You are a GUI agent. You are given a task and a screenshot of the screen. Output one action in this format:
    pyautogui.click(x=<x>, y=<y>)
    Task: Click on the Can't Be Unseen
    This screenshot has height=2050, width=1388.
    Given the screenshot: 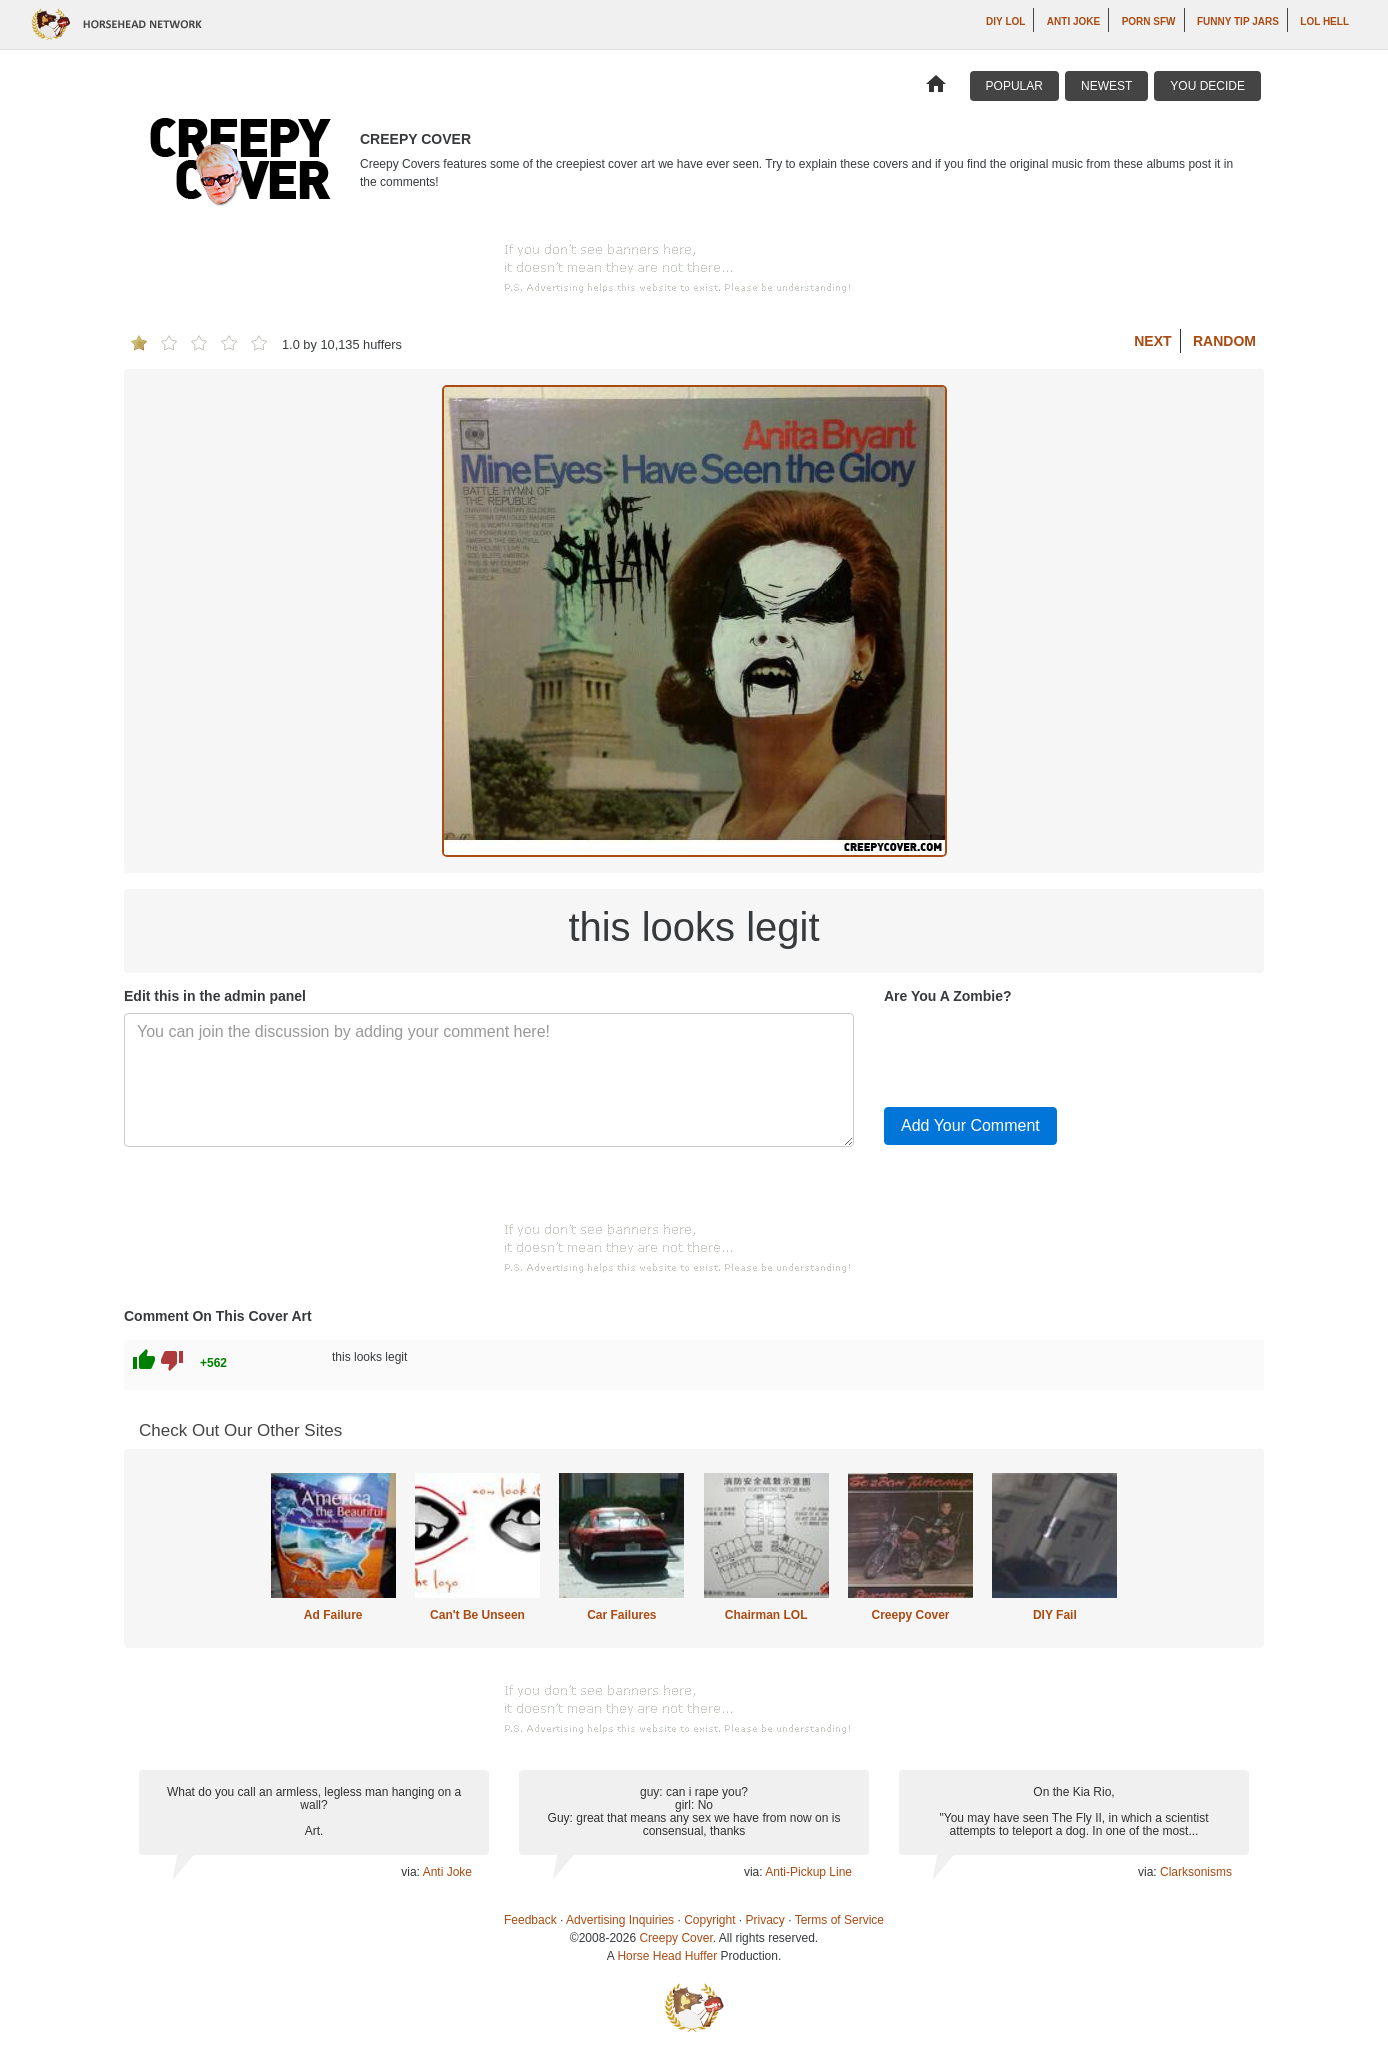 What is the action you would take?
    pyautogui.click(x=477, y=1615)
    